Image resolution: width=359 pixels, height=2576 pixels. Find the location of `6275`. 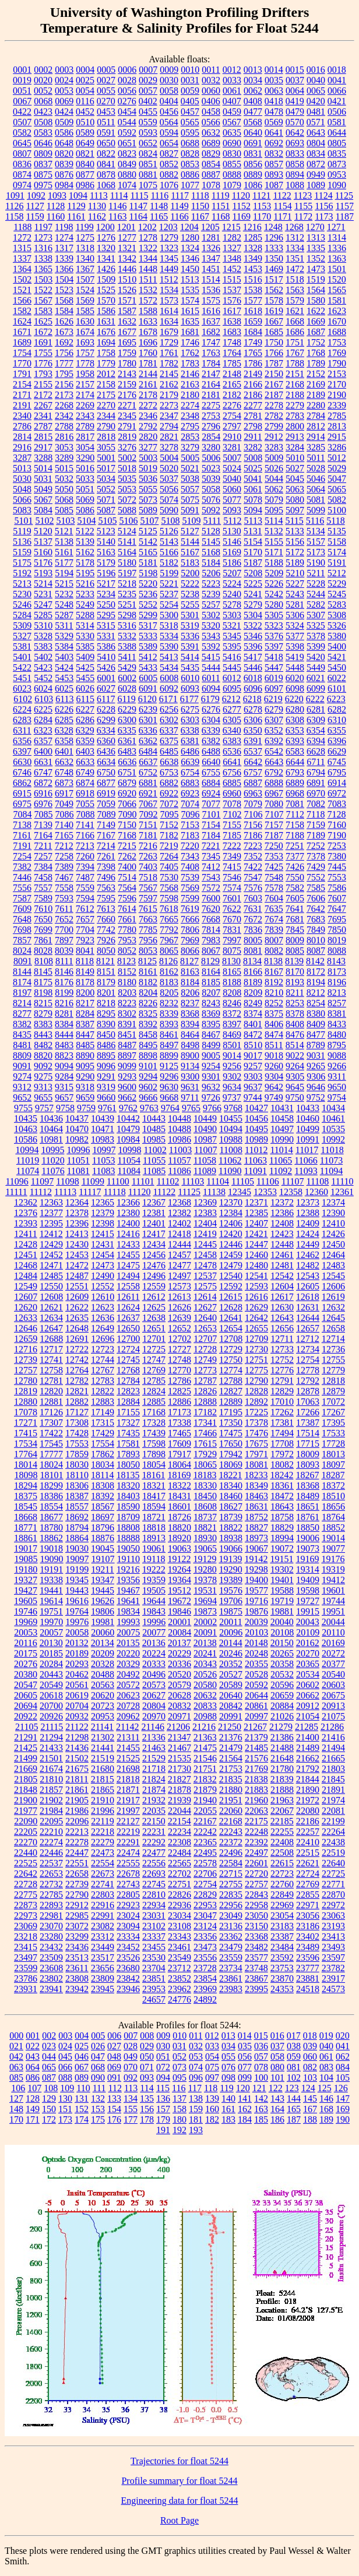

6275 is located at coordinates (190, 709).